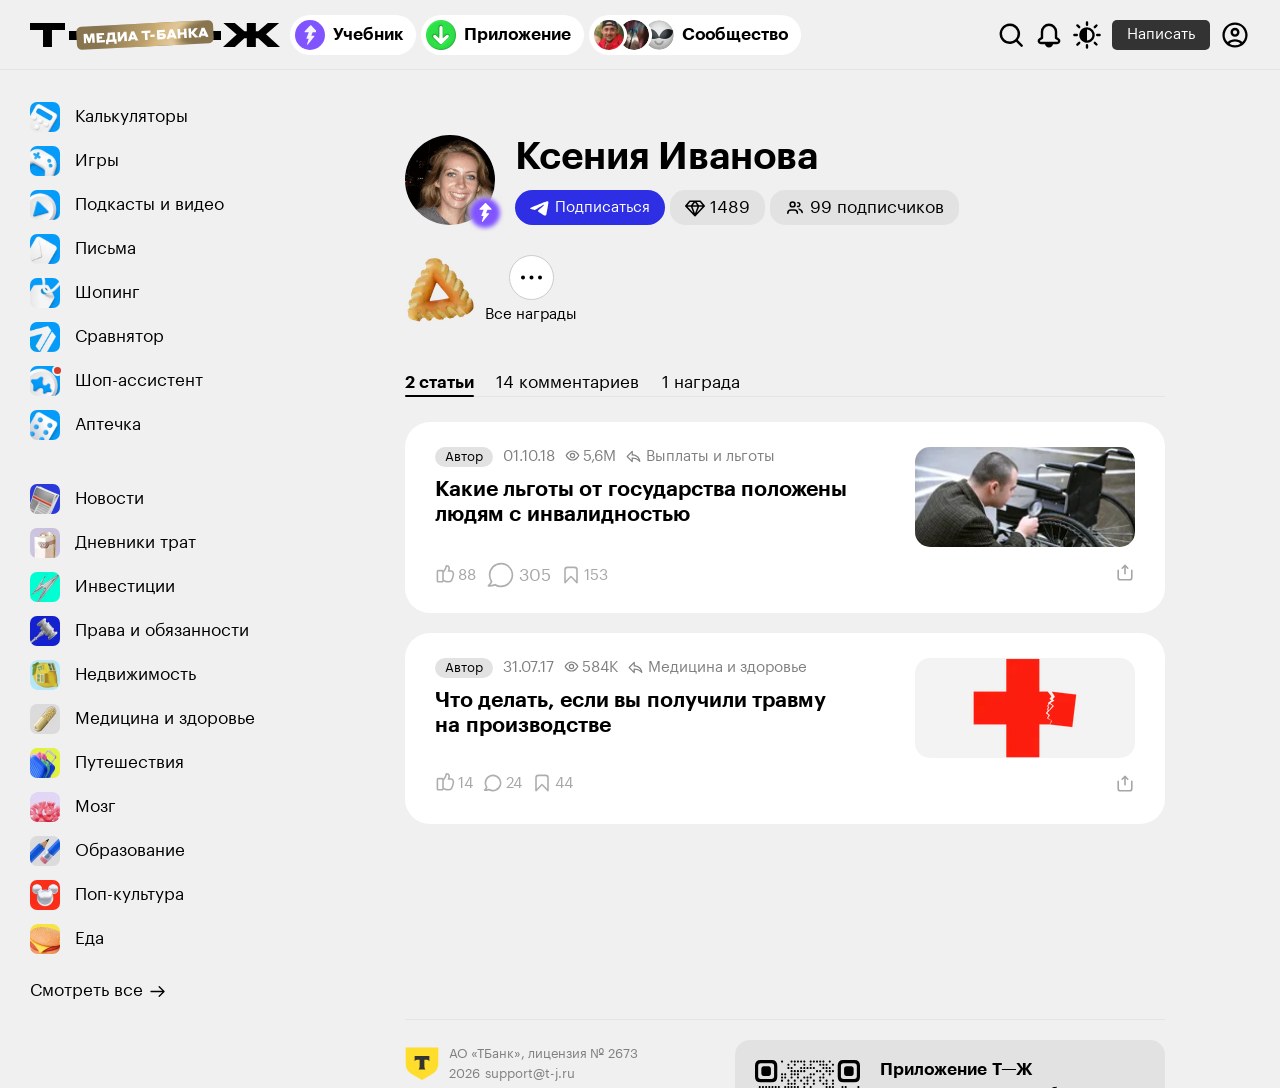  I want to click on Медицина и здоровье, so click(717, 668).